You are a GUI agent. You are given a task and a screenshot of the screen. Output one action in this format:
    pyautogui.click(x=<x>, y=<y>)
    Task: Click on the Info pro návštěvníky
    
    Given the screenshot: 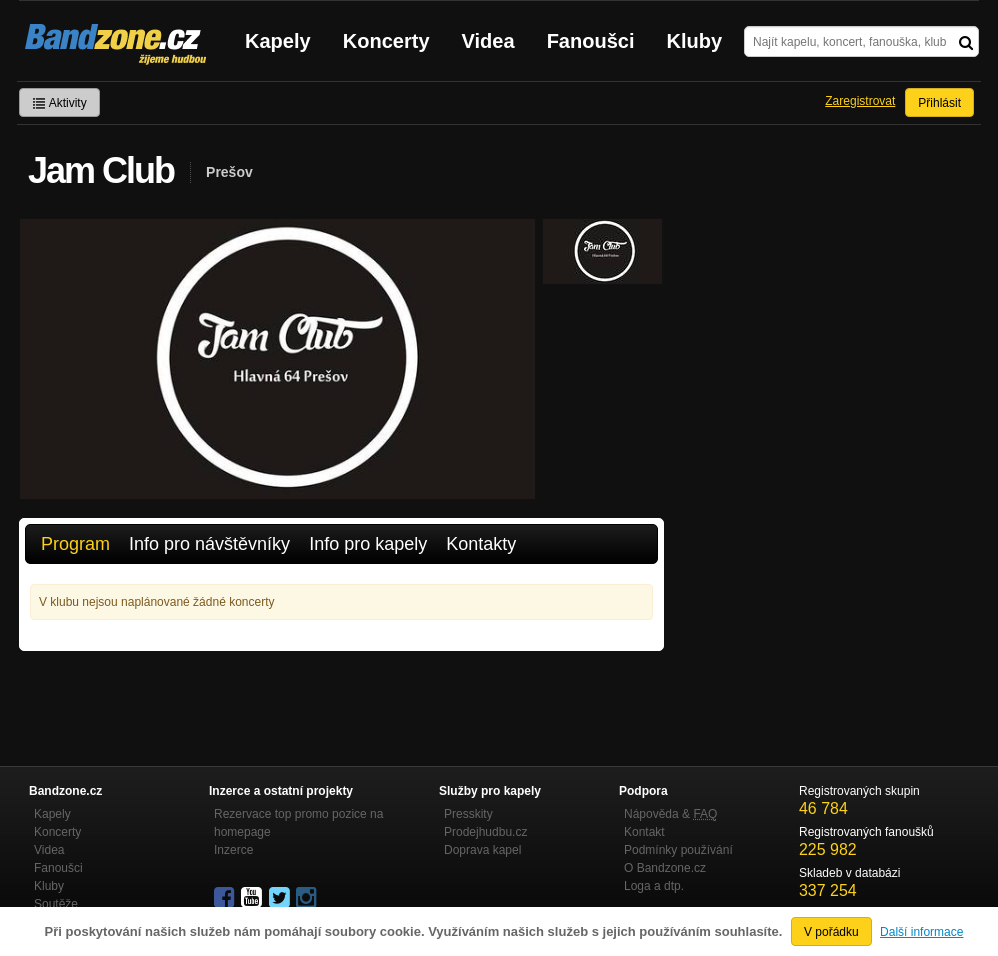 What is the action you would take?
    pyautogui.click(x=209, y=544)
    